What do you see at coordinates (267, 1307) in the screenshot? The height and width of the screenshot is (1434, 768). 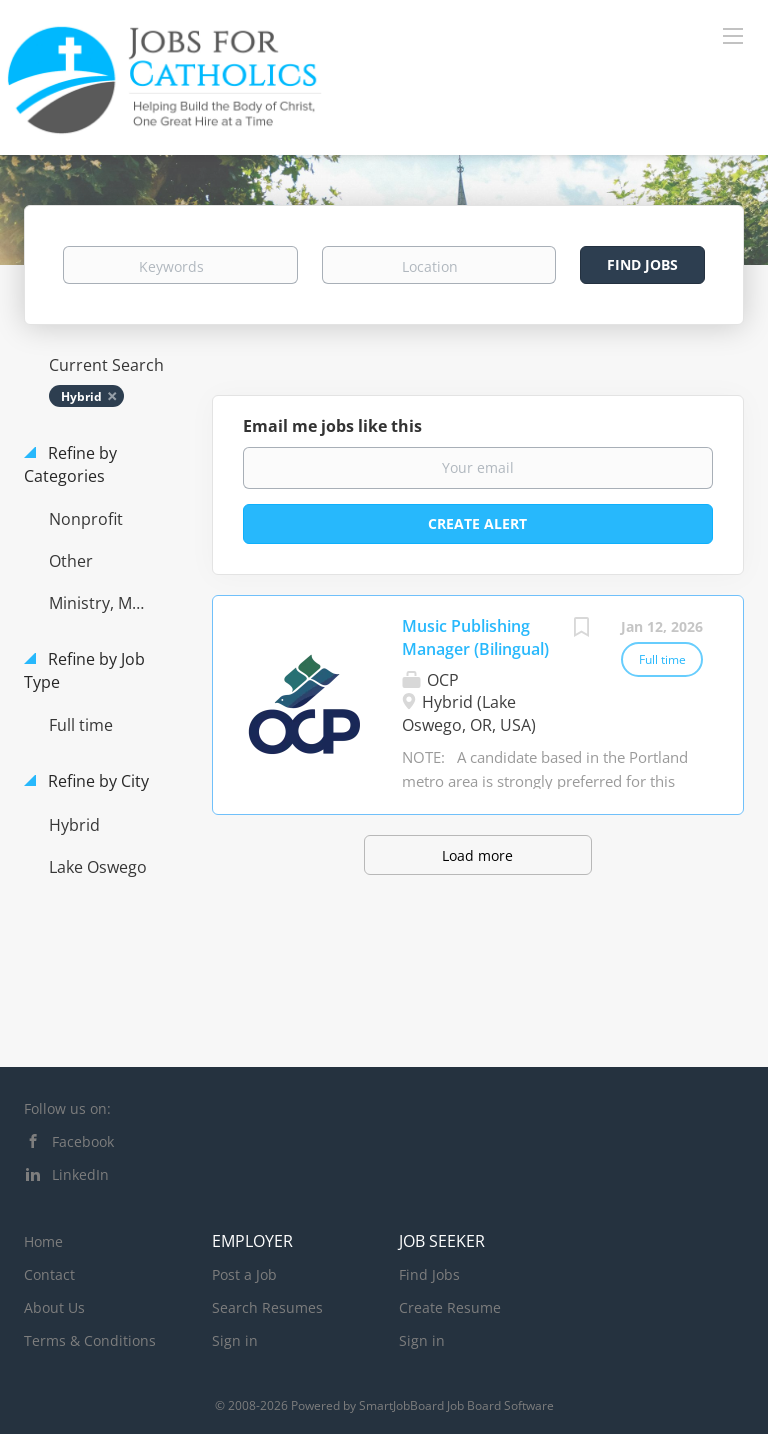 I see `Search Resumes` at bounding box center [267, 1307].